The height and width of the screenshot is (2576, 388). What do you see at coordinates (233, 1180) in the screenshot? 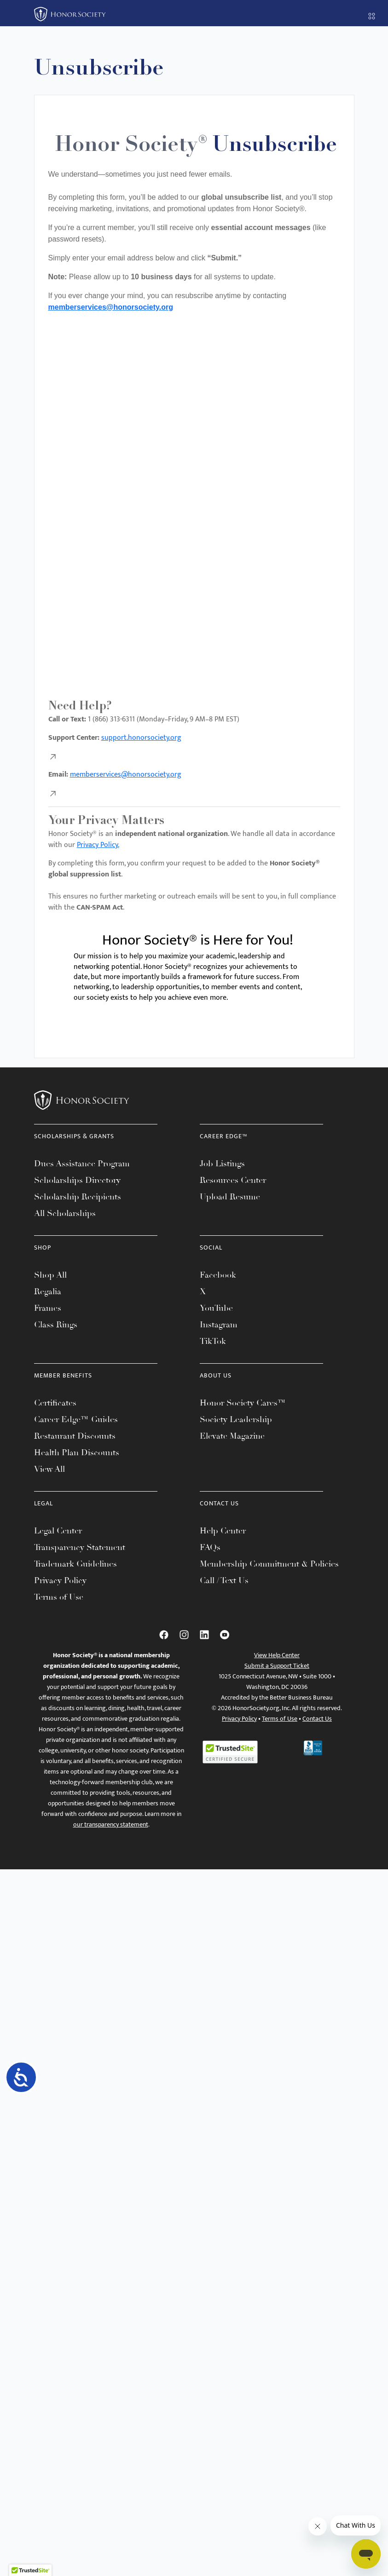
I see `Resources Center` at bounding box center [233, 1180].